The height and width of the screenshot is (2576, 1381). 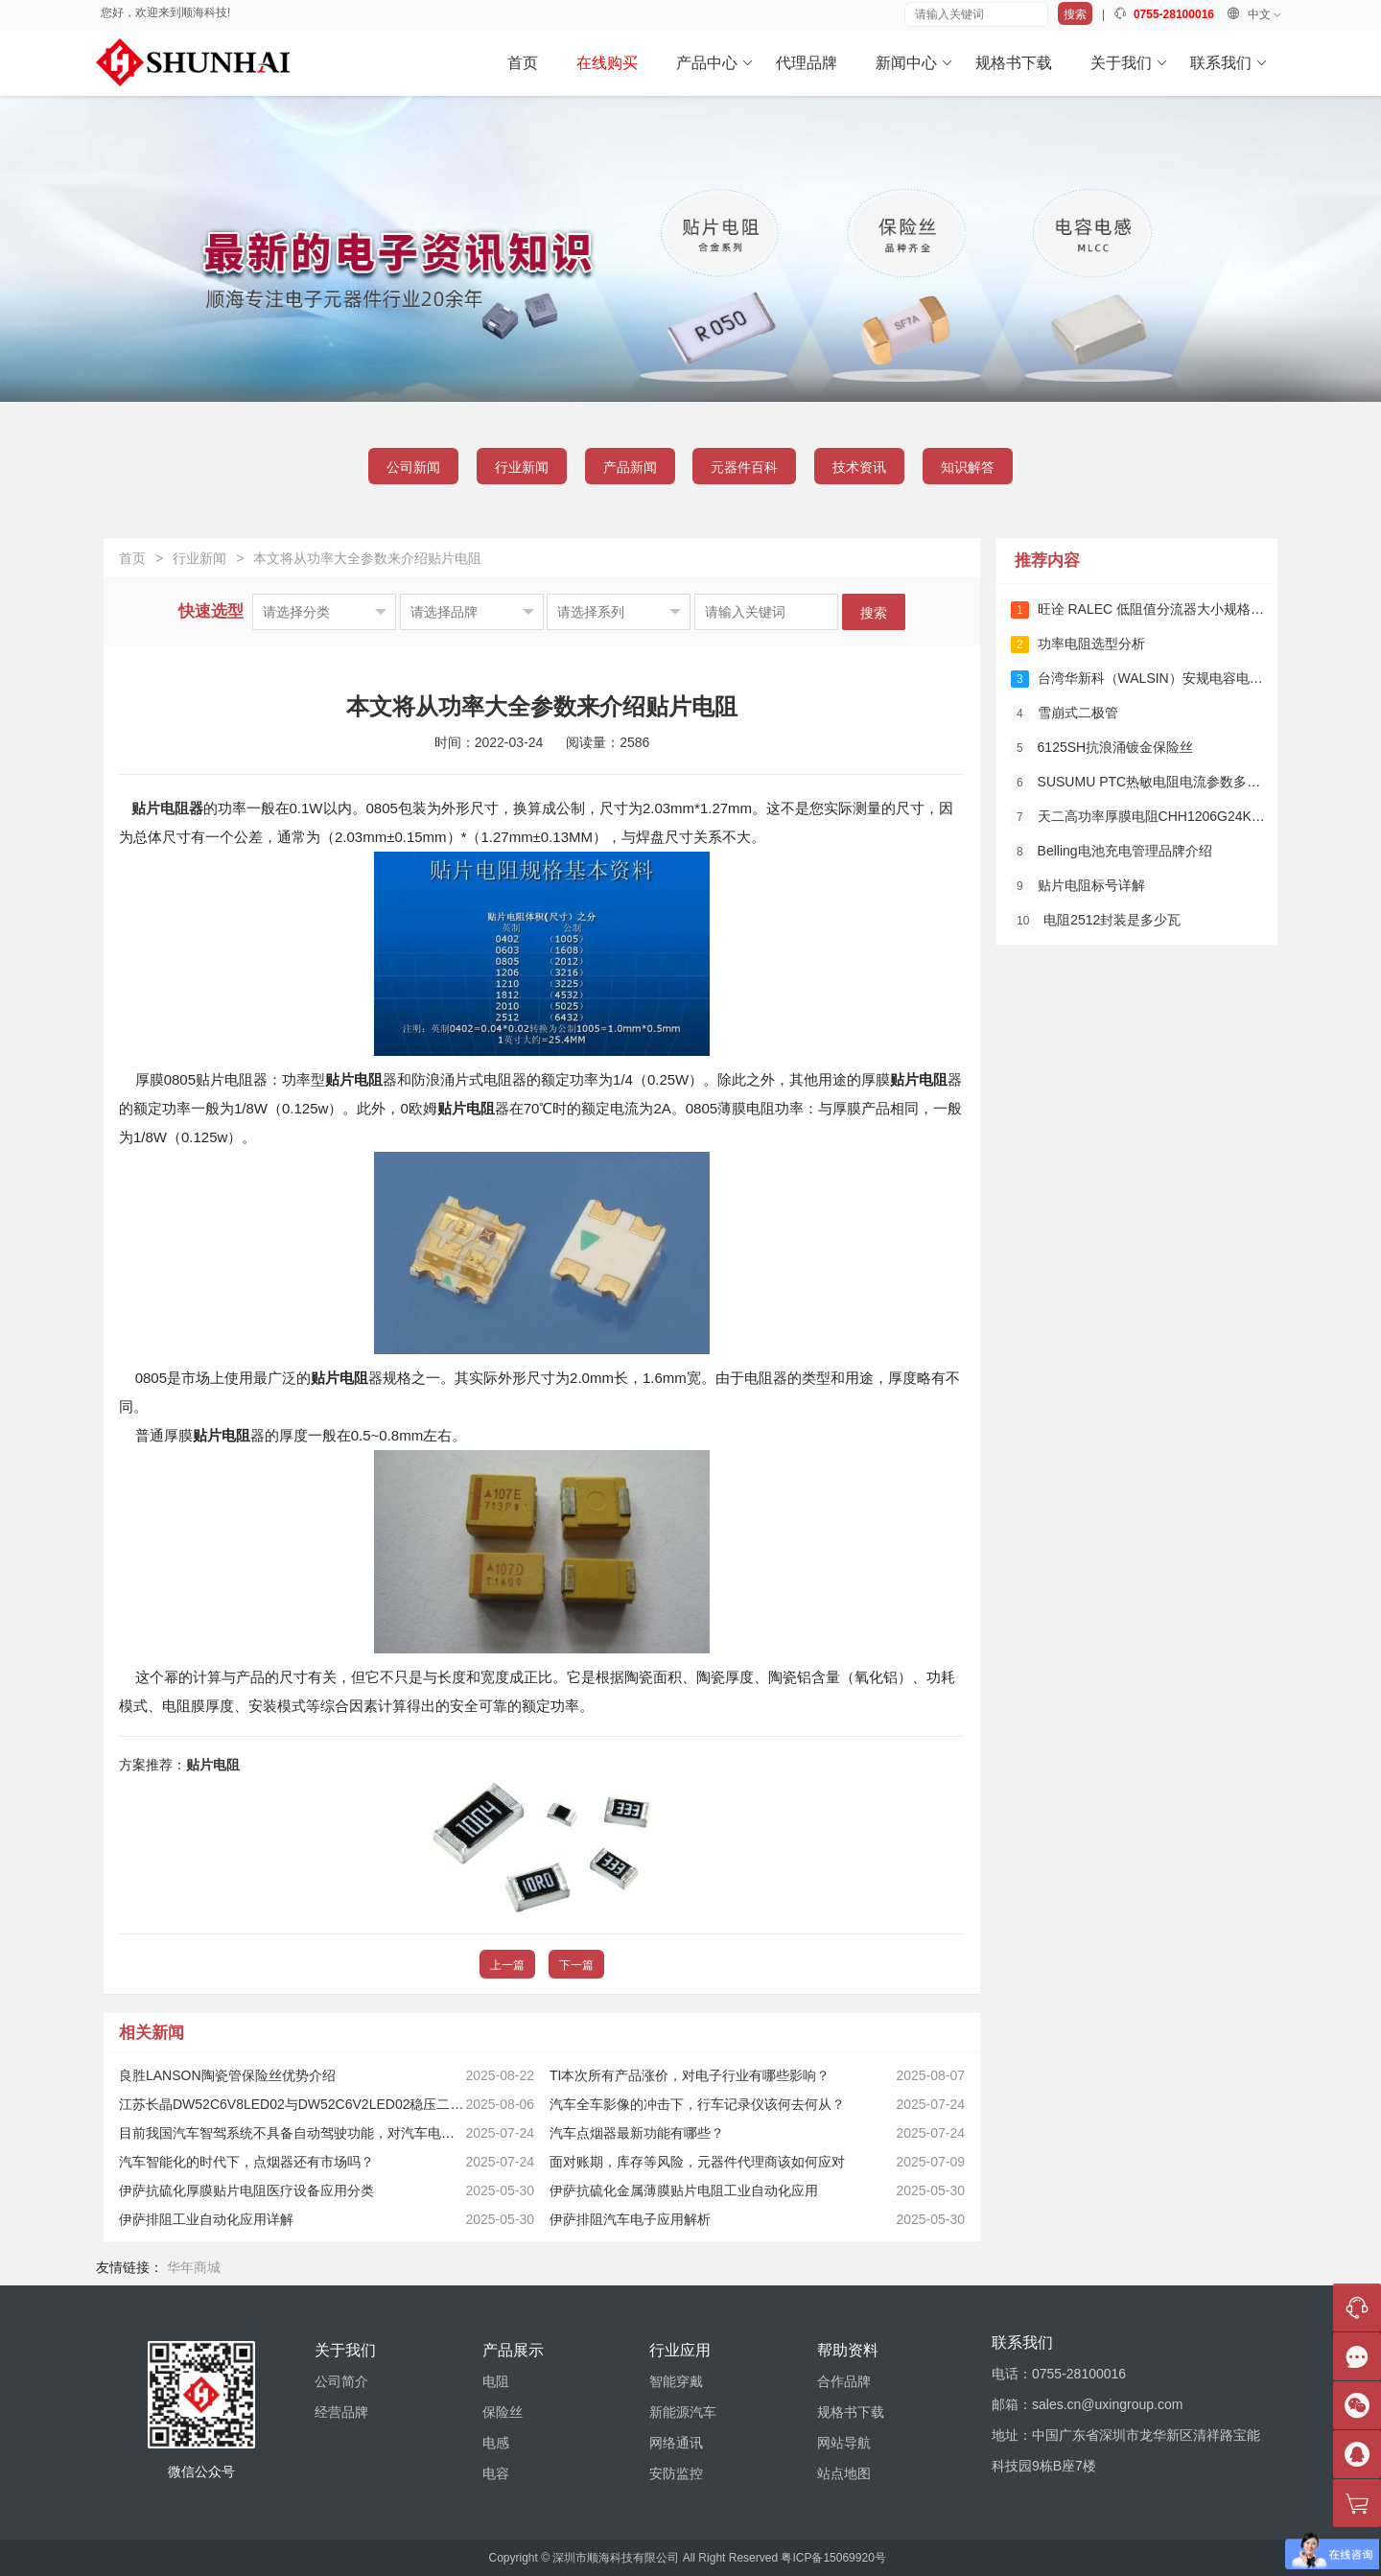 What do you see at coordinates (495, 2381) in the screenshot?
I see `电阻` at bounding box center [495, 2381].